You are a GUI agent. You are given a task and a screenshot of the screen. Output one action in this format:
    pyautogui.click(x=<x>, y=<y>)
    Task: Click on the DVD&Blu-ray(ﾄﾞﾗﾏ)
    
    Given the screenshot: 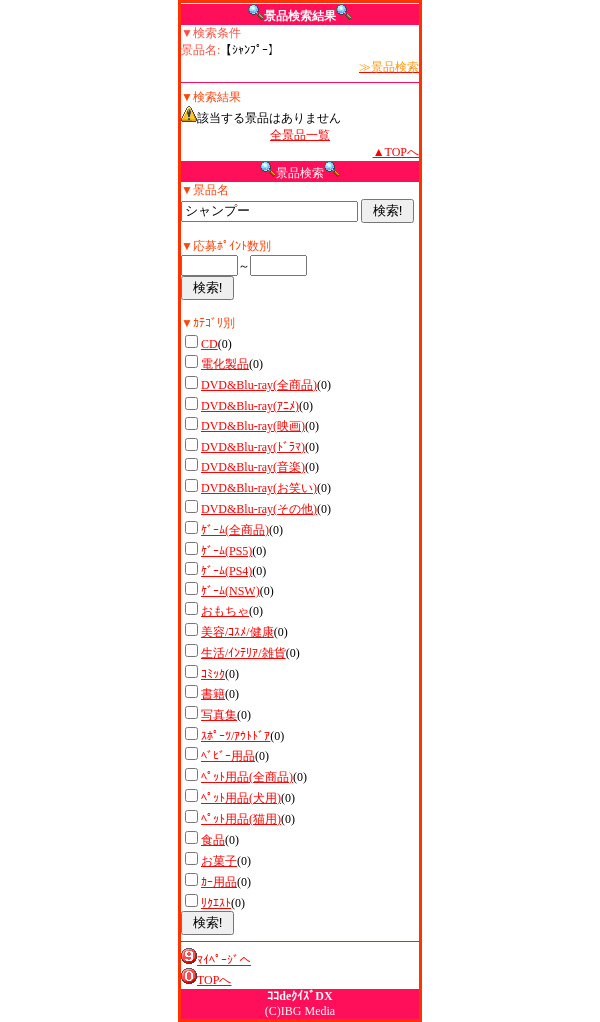 What is the action you would take?
    pyautogui.click(x=253, y=447)
    